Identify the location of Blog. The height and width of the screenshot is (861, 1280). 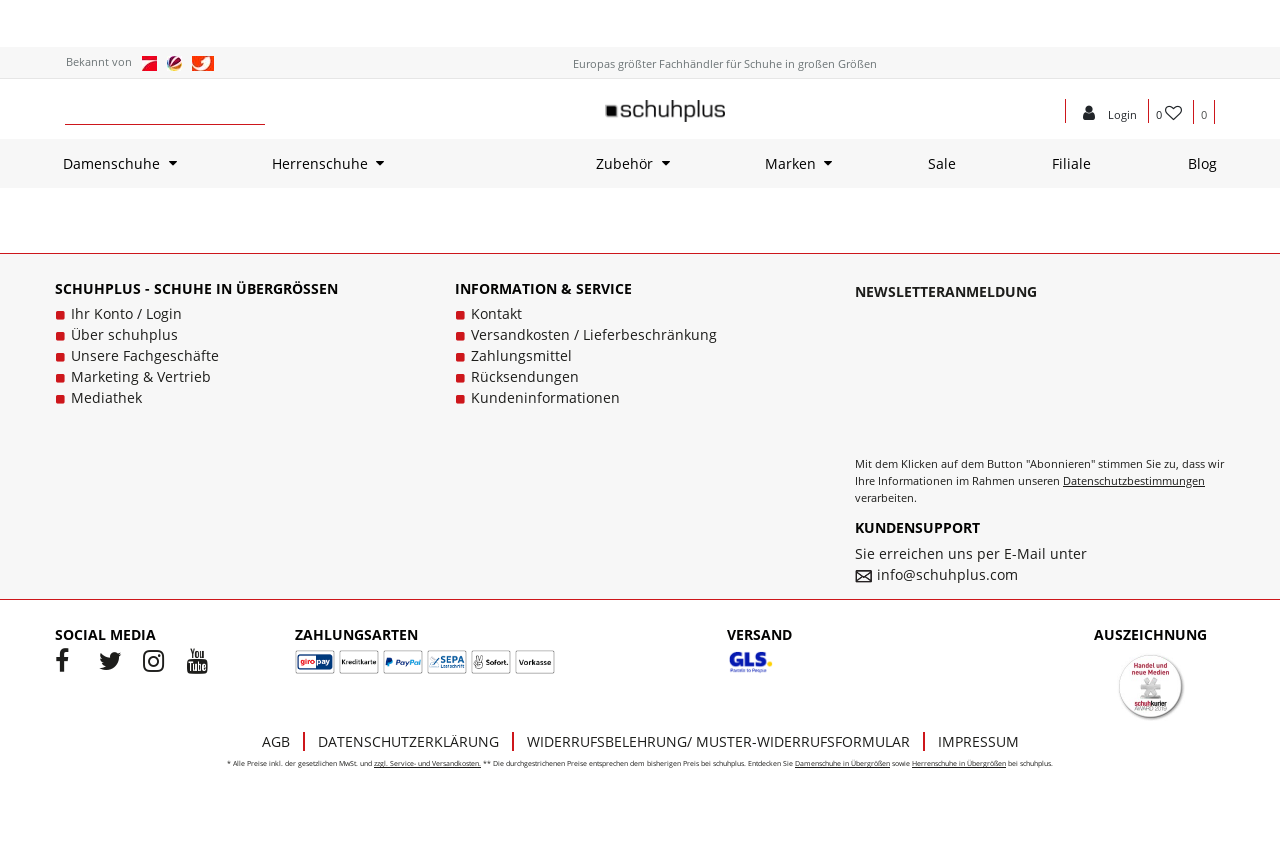
(1202, 163).